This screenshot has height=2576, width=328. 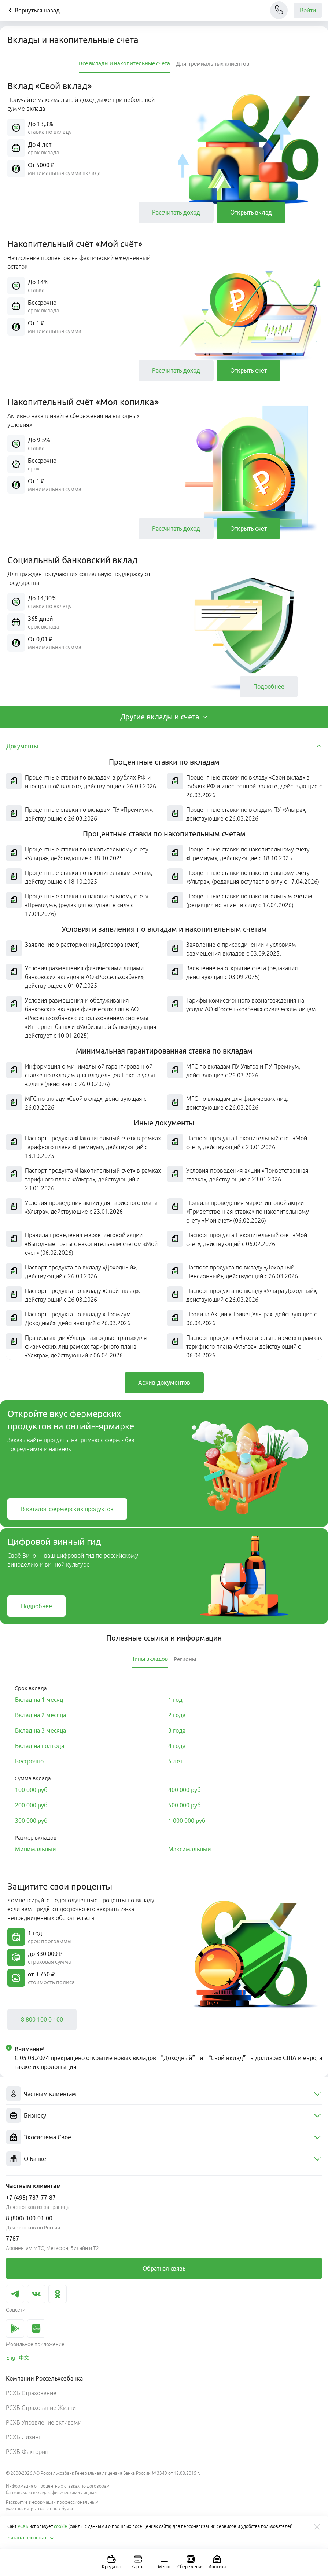 I want to click on [link], so click(x=176, y=212).